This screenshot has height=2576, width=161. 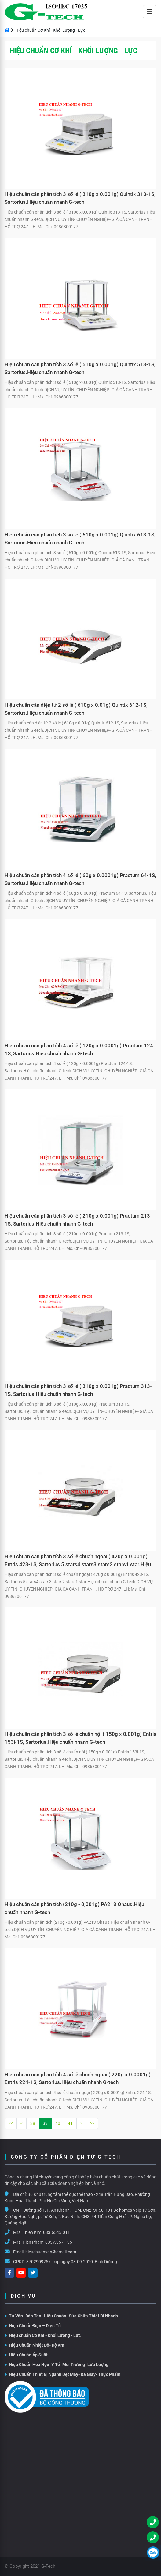 I want to click on >>, so click(x=92, y=2123).